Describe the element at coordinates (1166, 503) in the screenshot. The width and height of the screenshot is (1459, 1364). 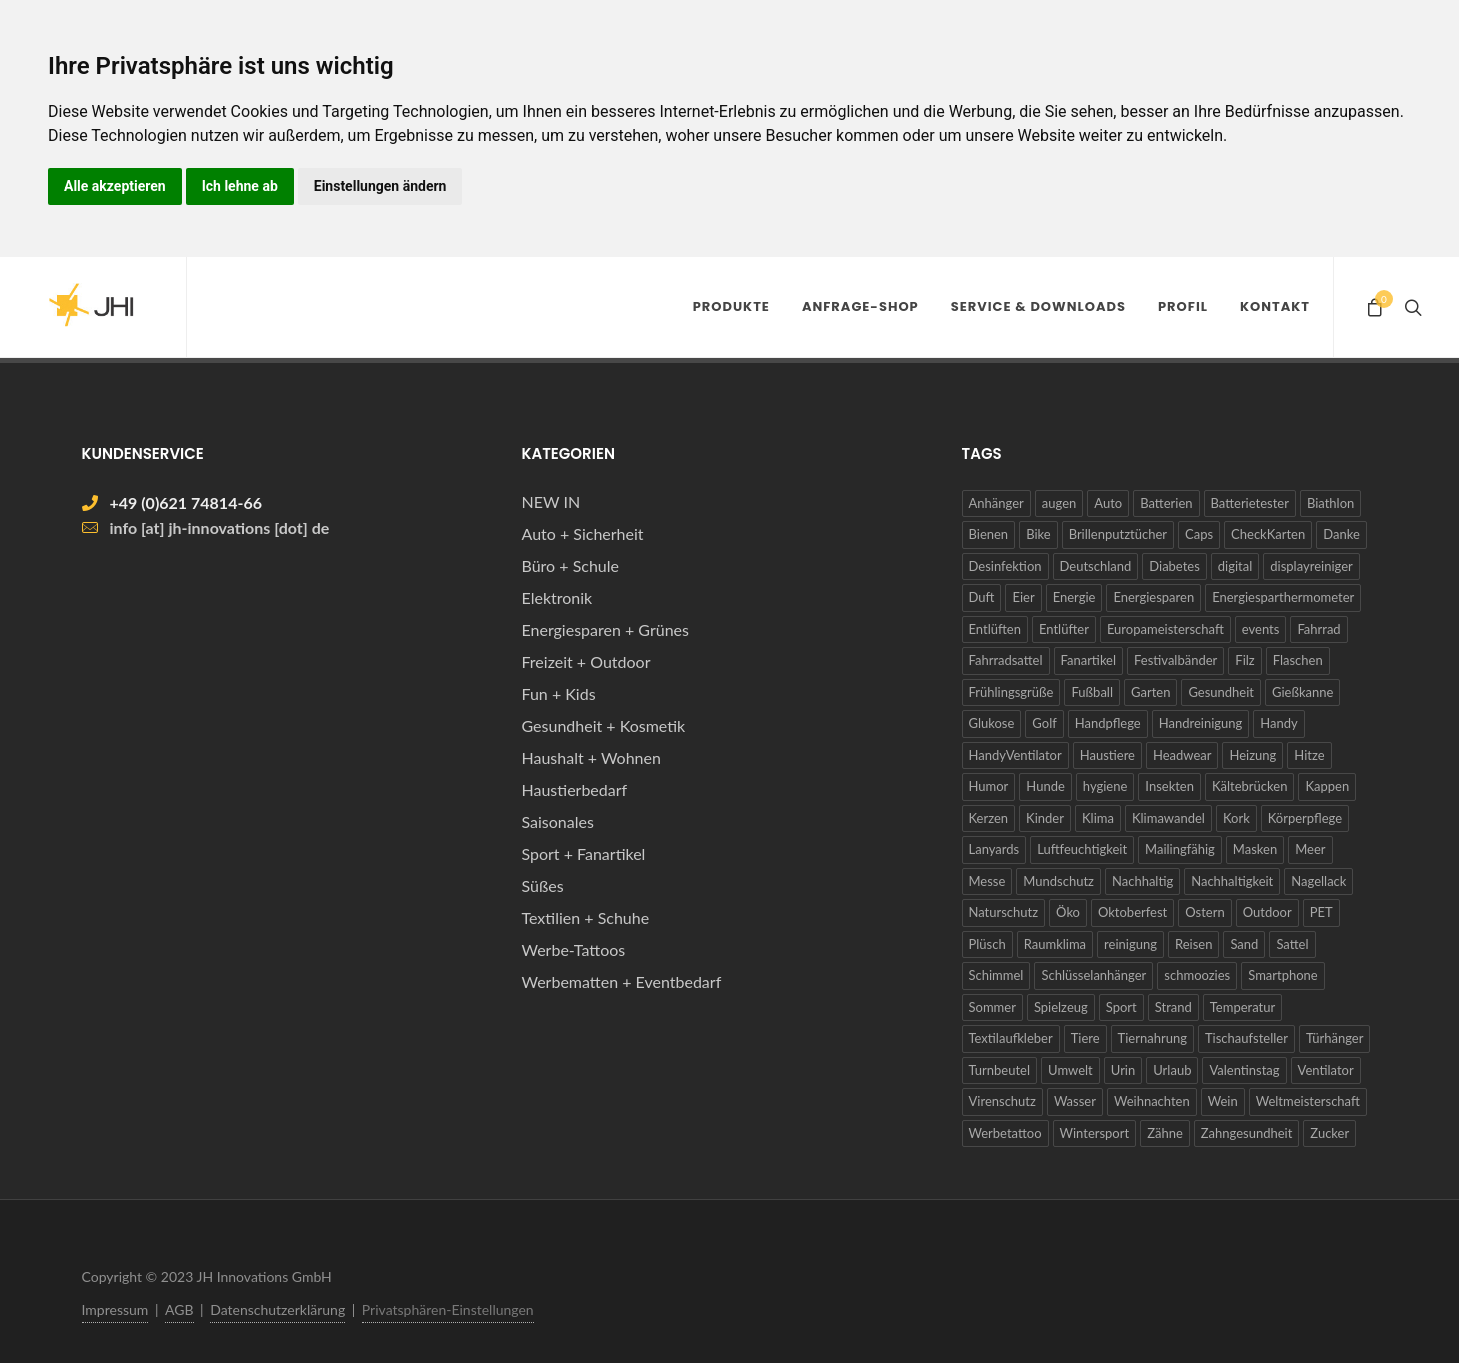
I see `Batterien` at that location.